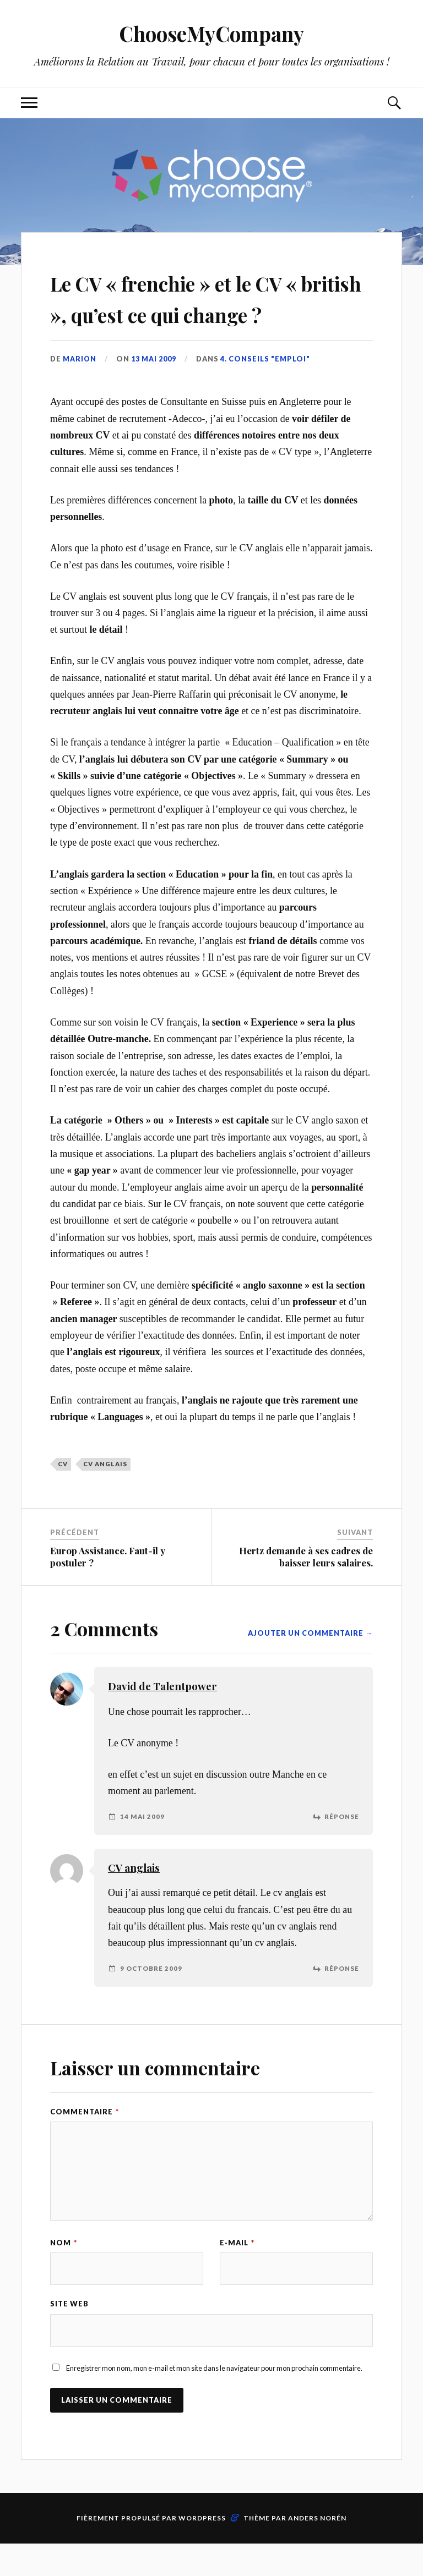 The width and height of the screenshot is (423, 2576). What do you see at coordinates (151, 2000) in the screenshot?
I see `9 octobre 2009` at bounding box center [151, 2000].